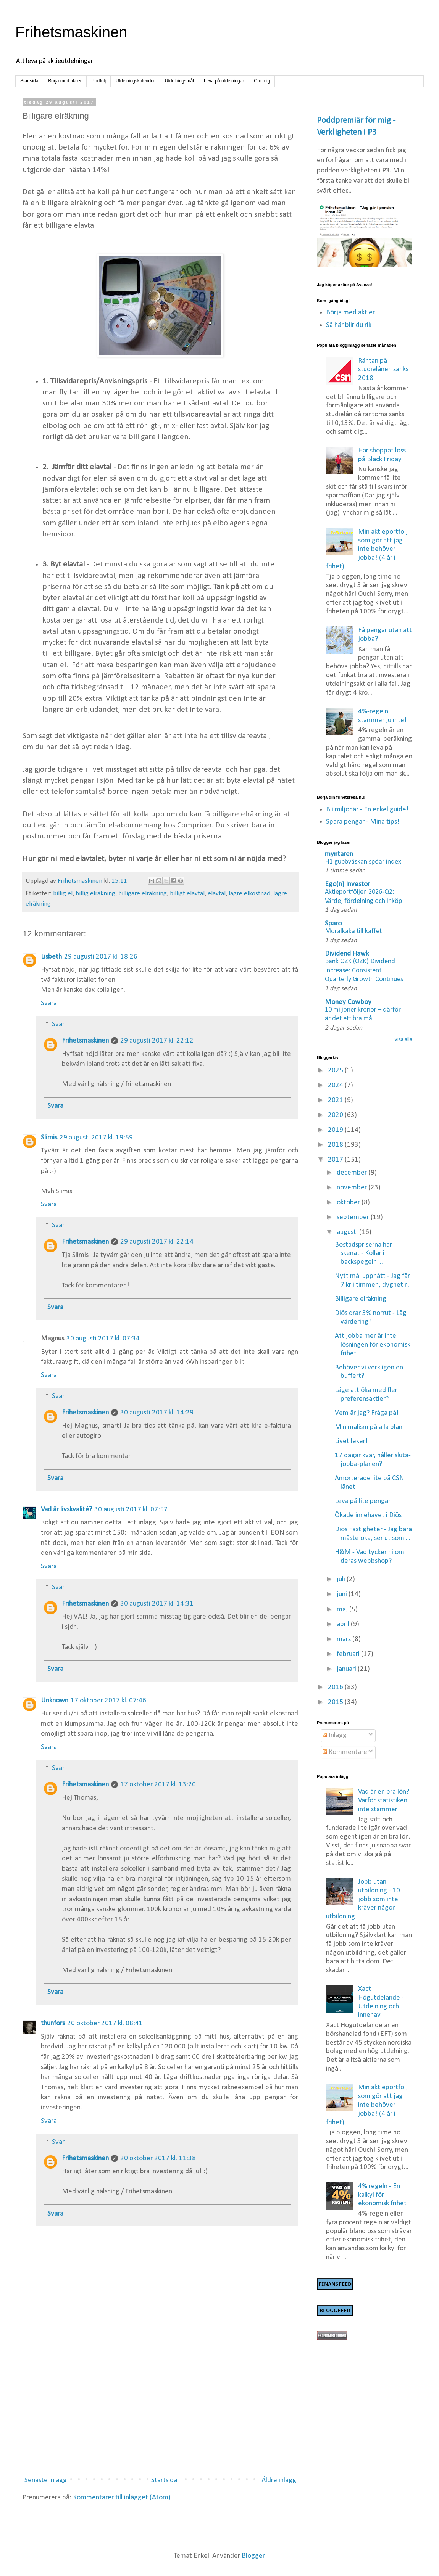  What do you see at coordinates (383, 369) in the screenshot?
I see `Räntan på studielånen sänks 2018` at bounding box center [383, 369].